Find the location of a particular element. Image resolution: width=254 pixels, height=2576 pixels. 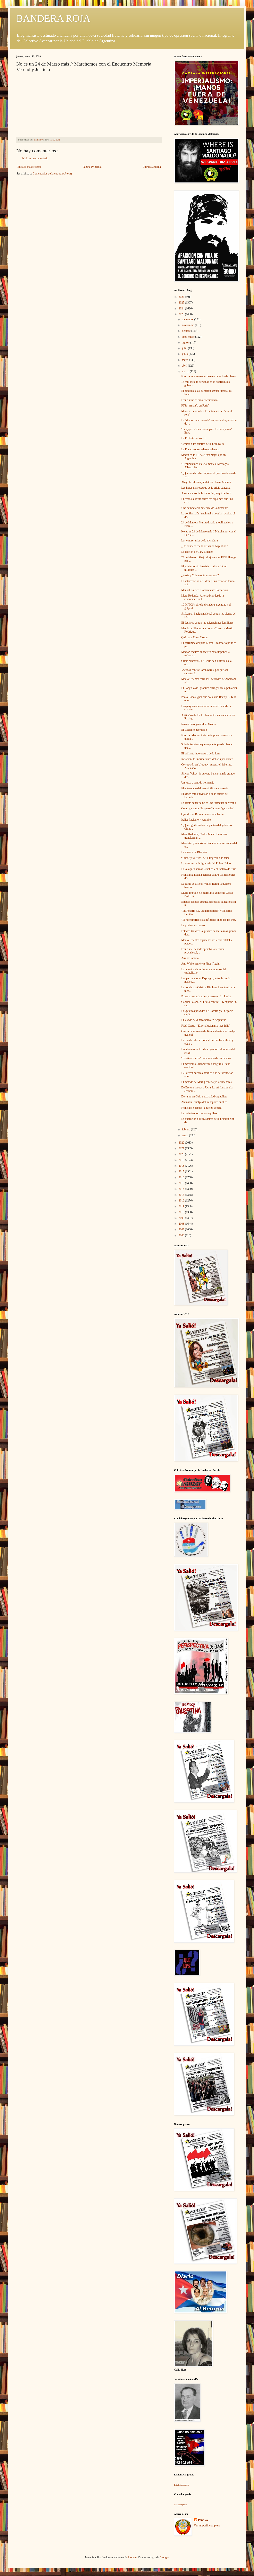

A veinte años de la invasión yanqui de Irak is located at coordinates (206, 493).